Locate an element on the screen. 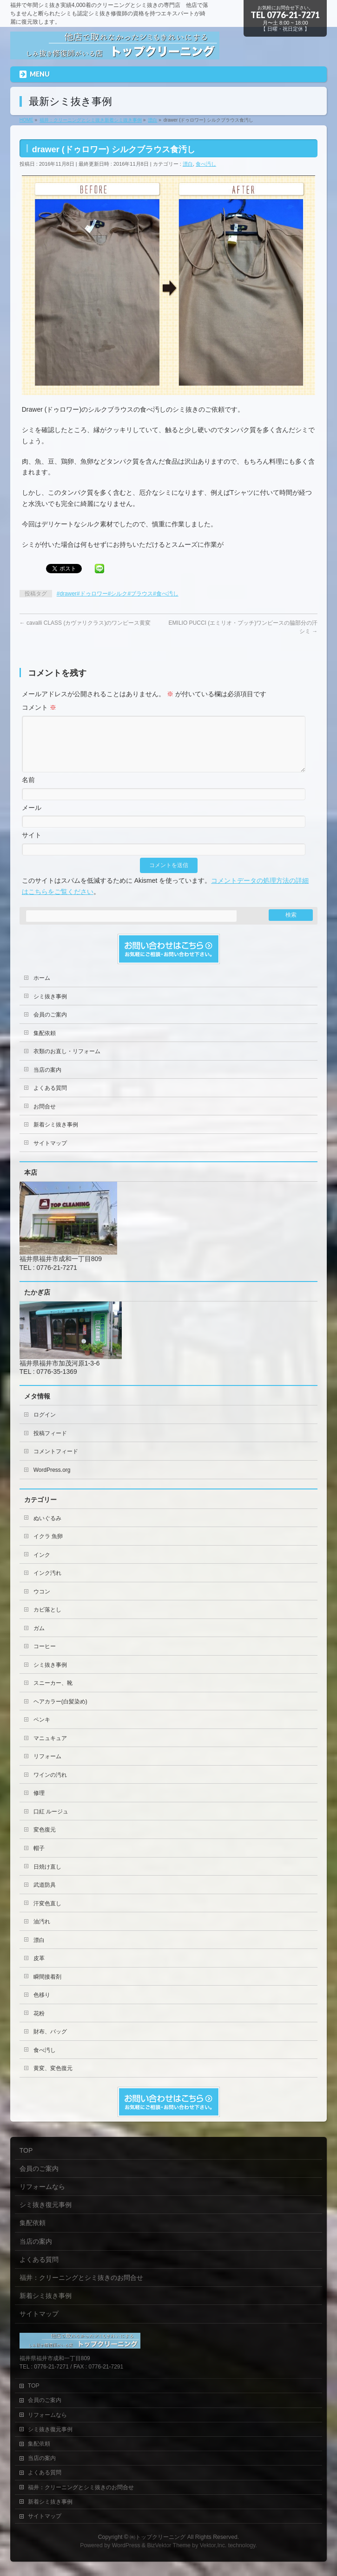 This screenshot has width=337, height=2576. 皮革 is located at coordinates (39, 1969).